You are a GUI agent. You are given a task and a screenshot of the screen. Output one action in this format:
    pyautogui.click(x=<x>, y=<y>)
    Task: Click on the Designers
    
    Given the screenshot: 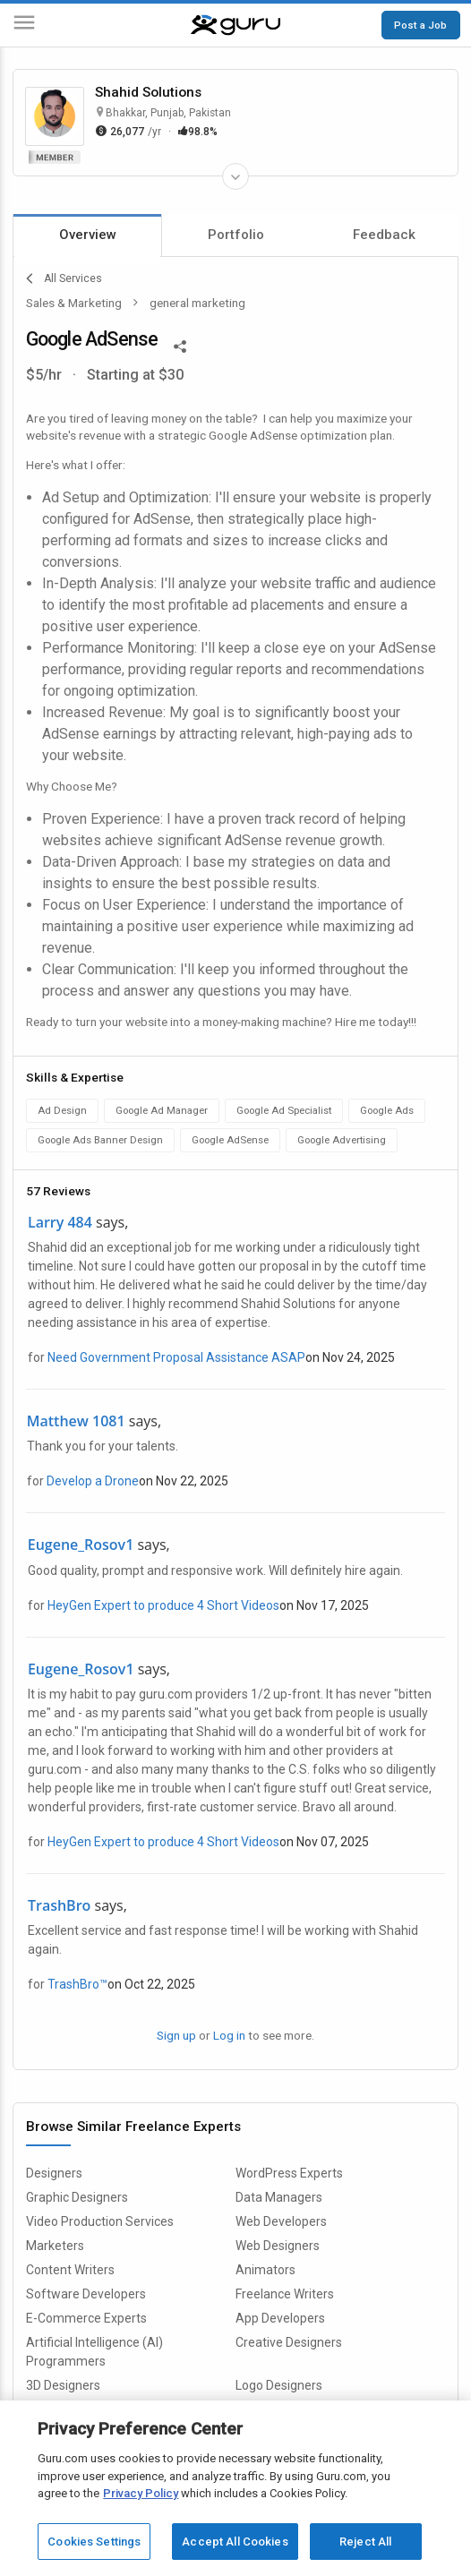 What is the action you would take?
    pyautogui.click(x=54, y=2173)
    